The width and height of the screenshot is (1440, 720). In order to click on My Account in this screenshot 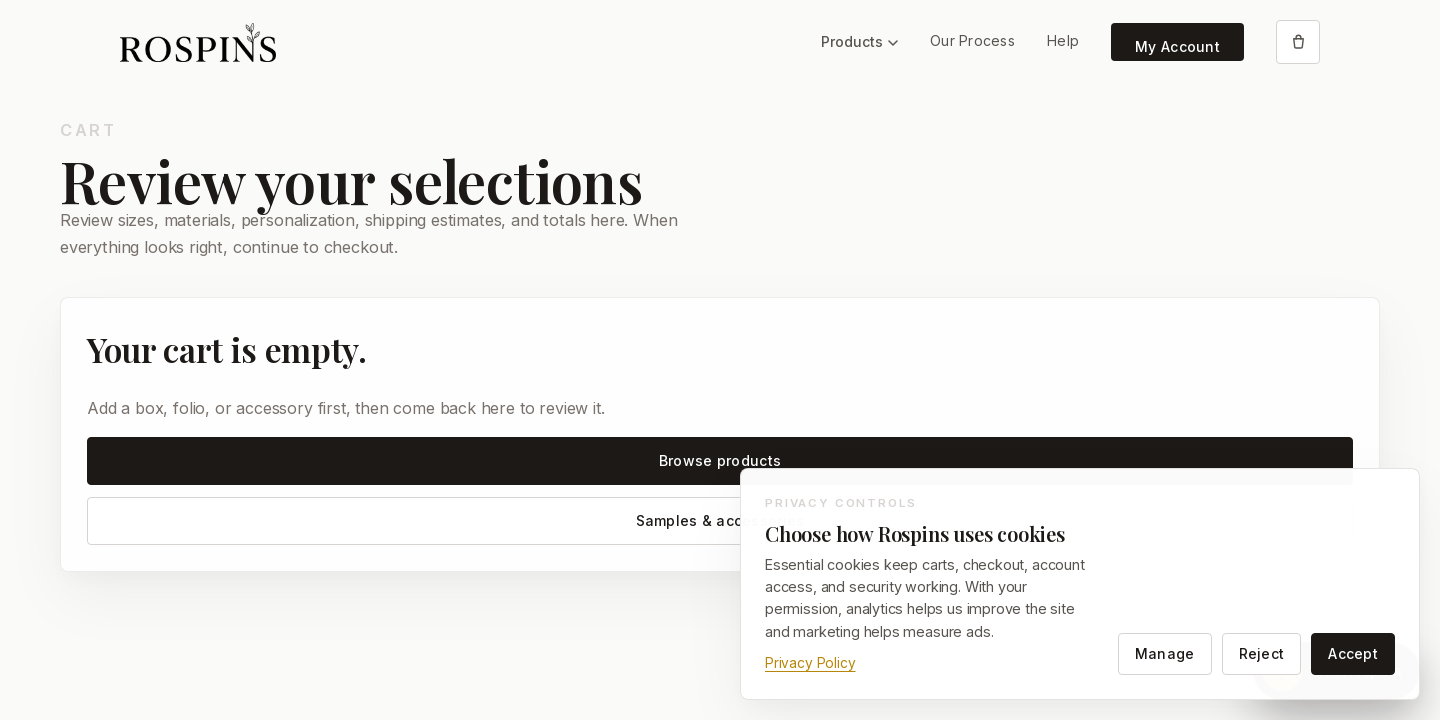, I will do `click(1177, 46)`.